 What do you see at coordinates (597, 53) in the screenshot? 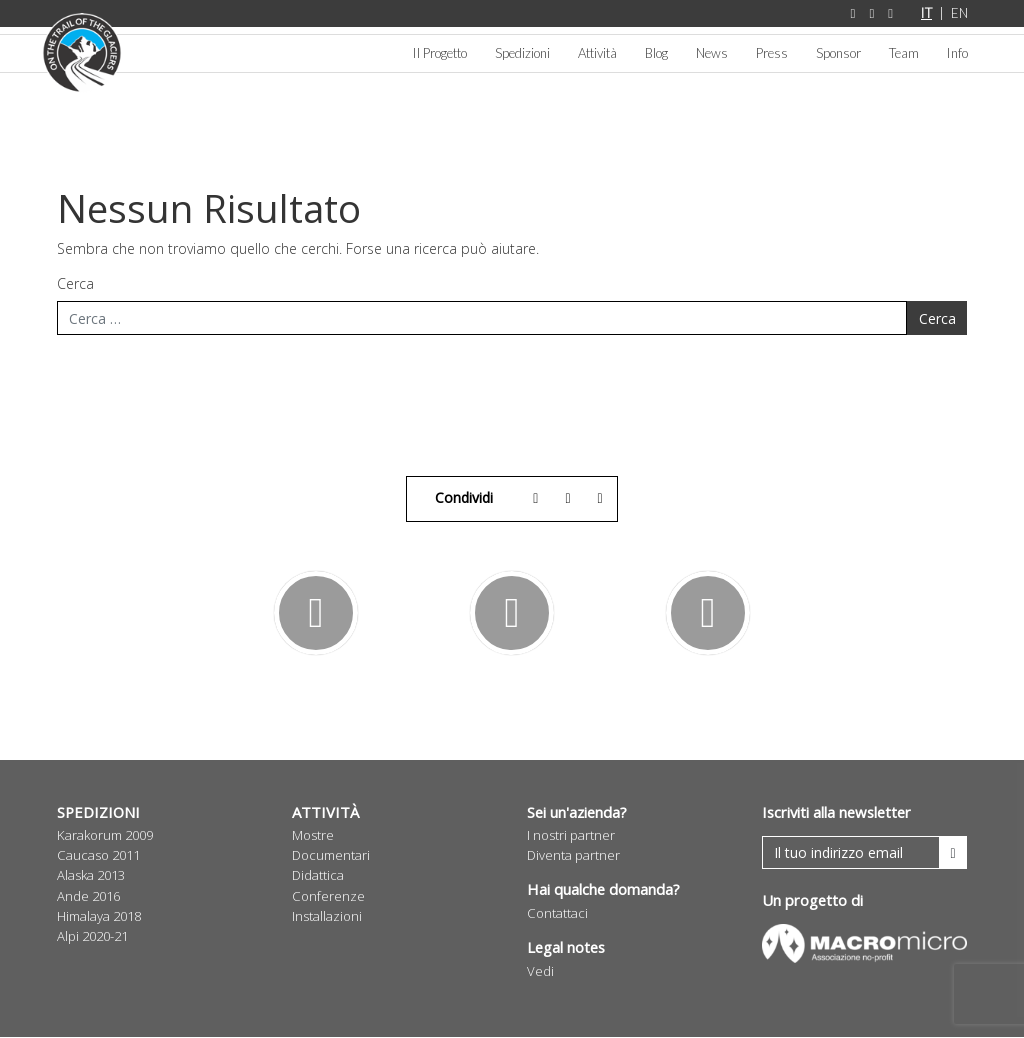
I see `Attività` at bounding box center [597, 53].